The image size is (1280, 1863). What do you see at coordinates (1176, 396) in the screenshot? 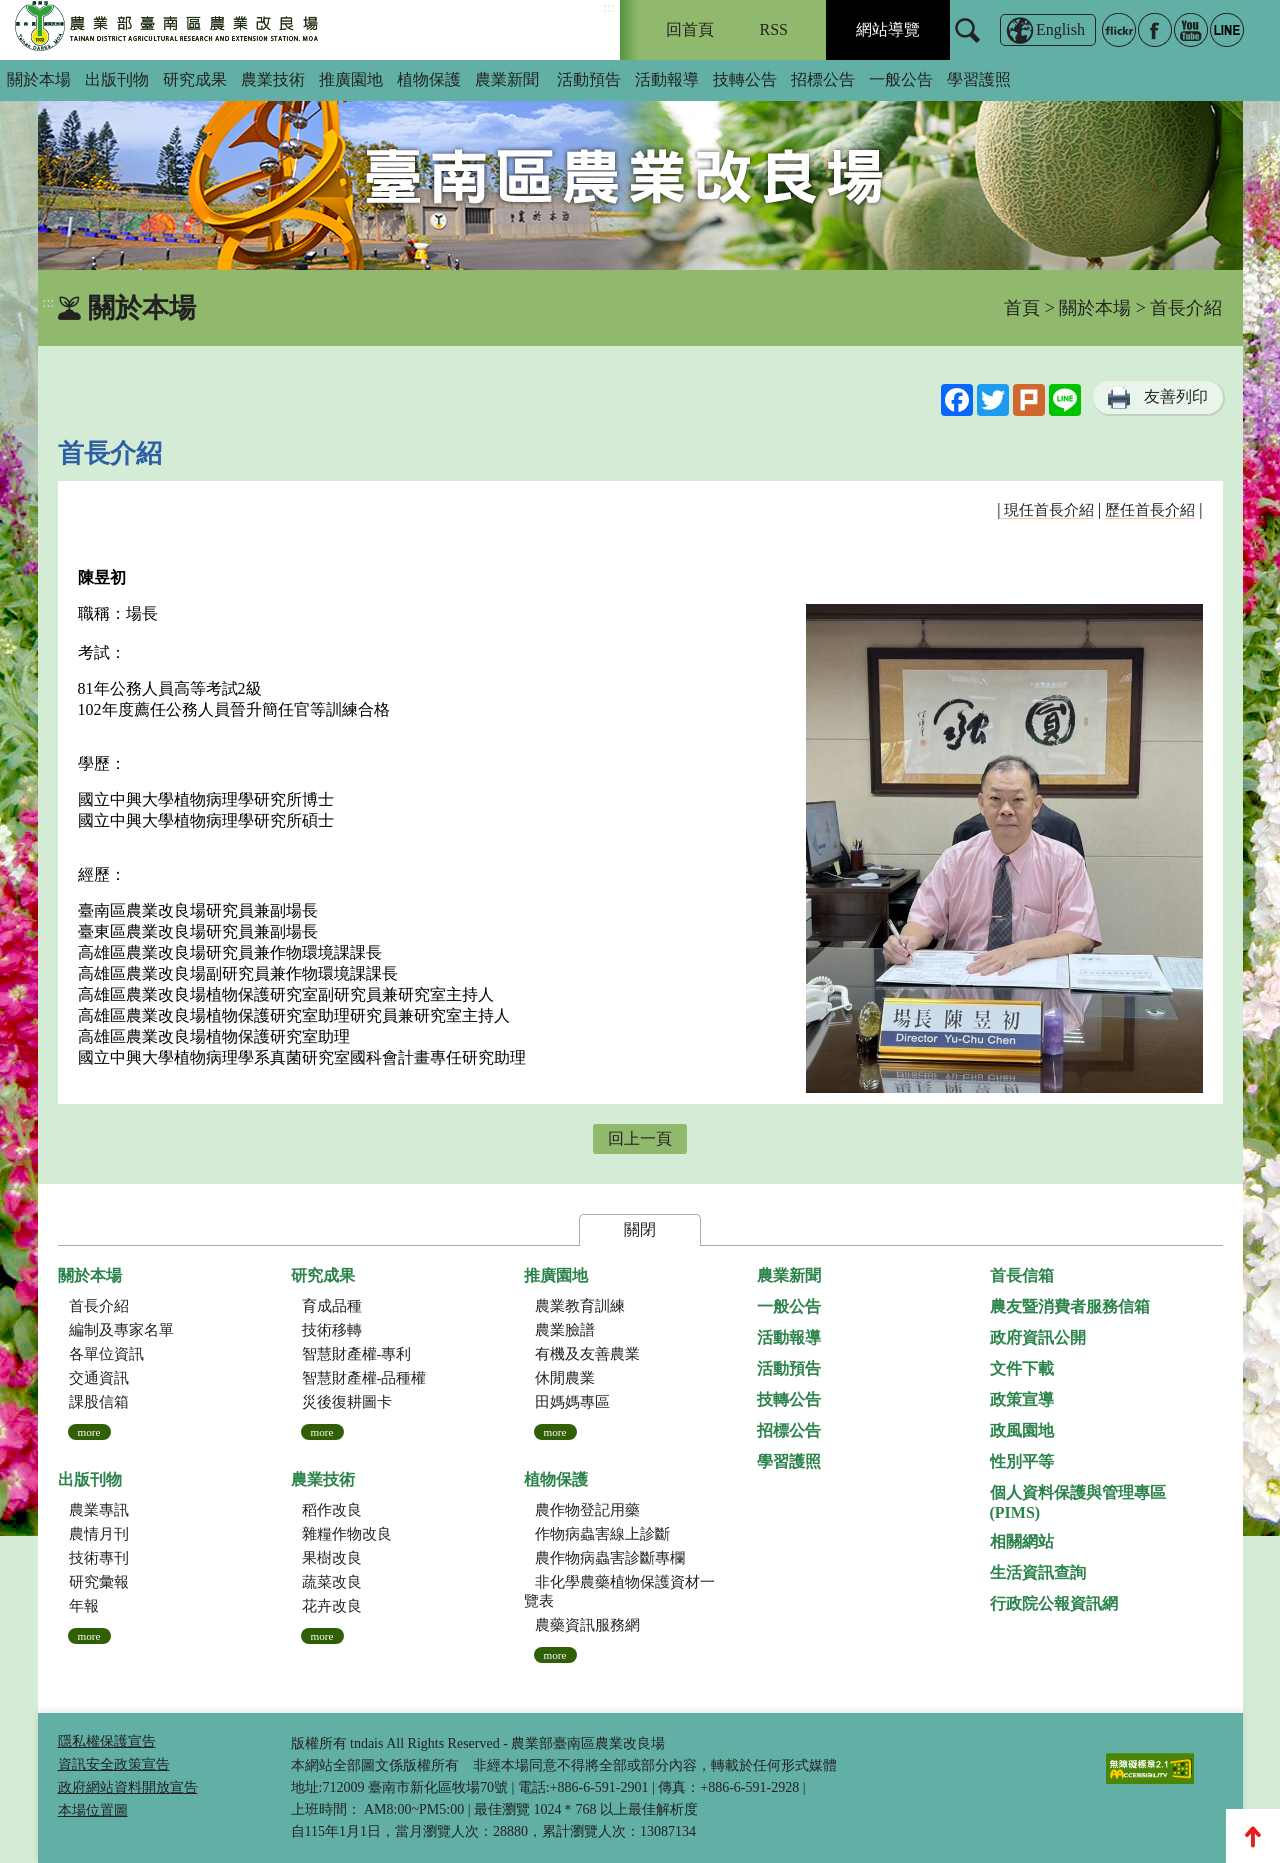
I see `友善列印` at bounding box center [1176, 396].